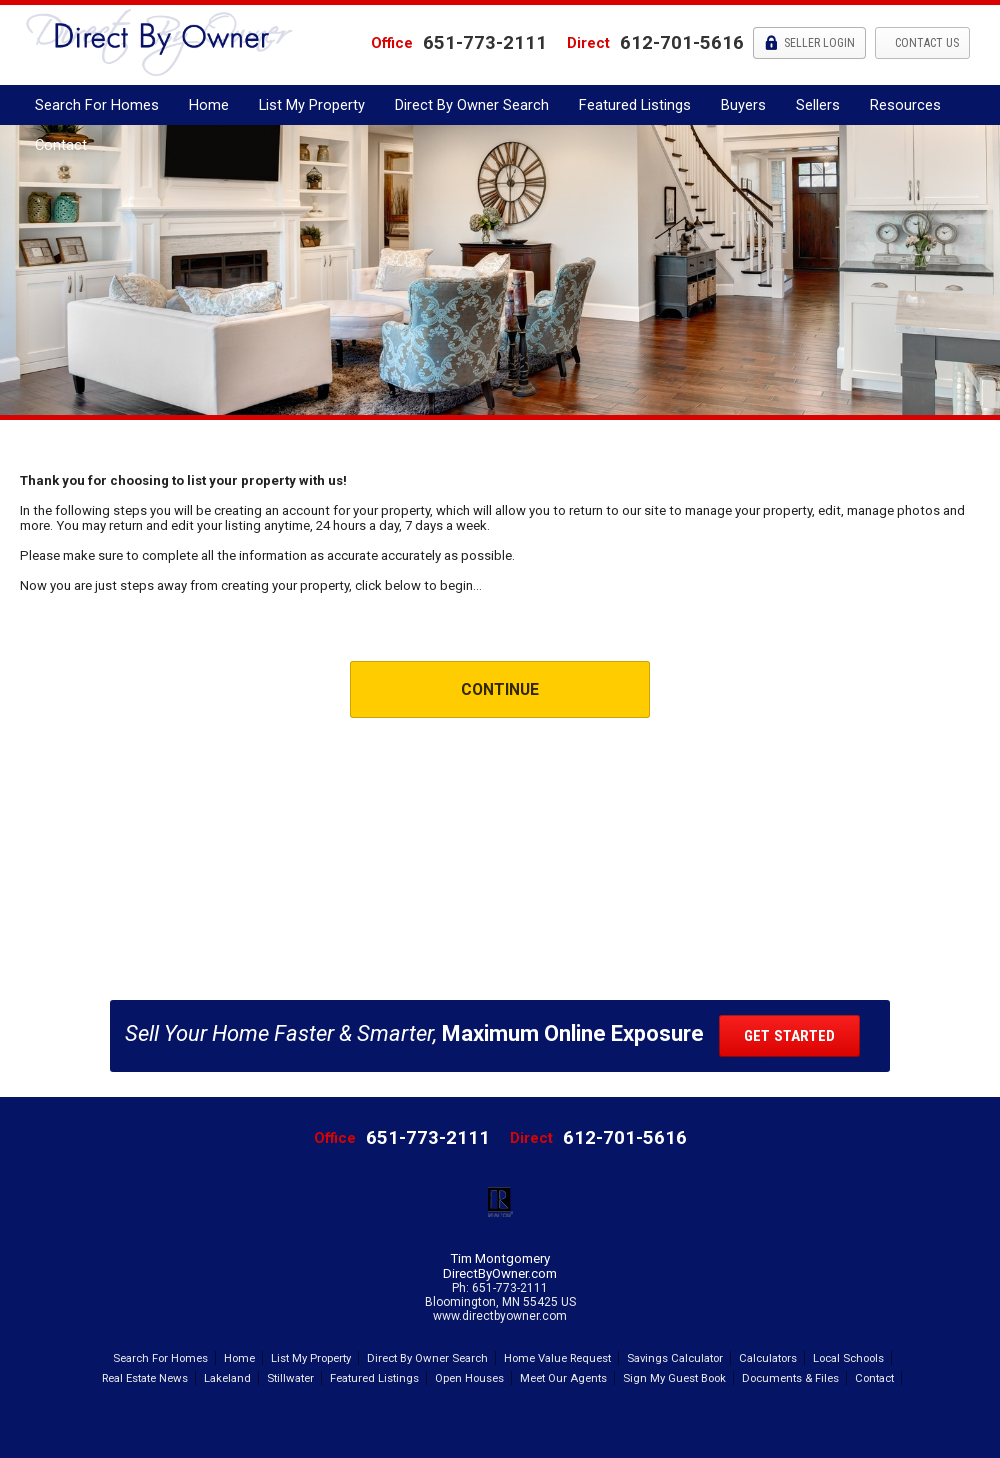 Image resolution: width=1000 pixels, height=1458 pixels. I want to click on Get Started, so click(789, 1036).